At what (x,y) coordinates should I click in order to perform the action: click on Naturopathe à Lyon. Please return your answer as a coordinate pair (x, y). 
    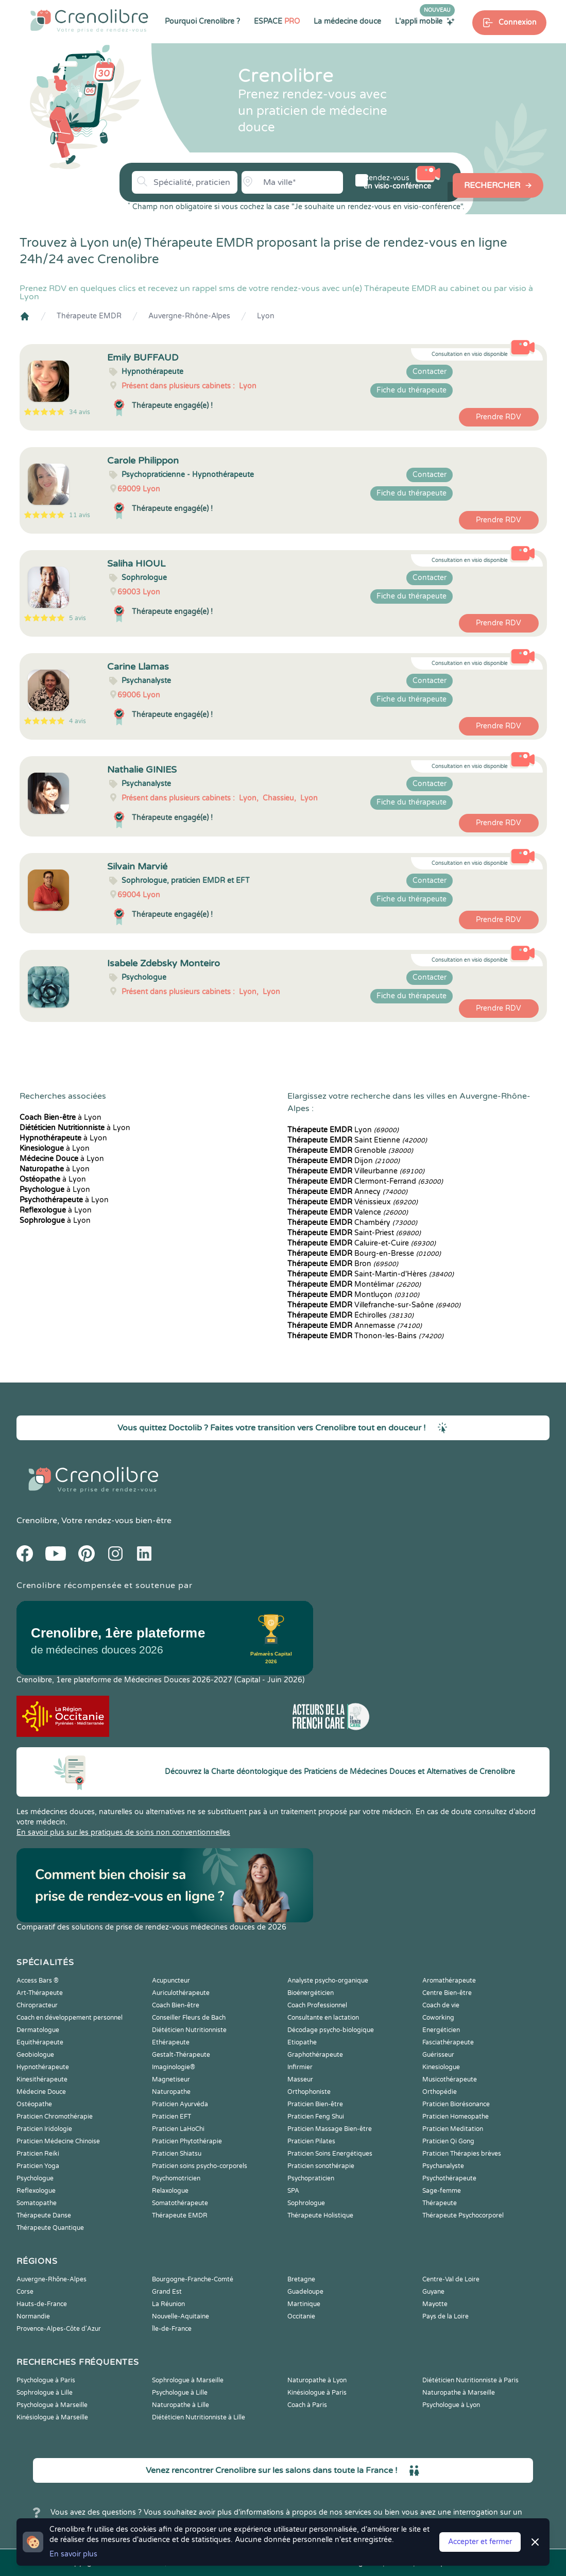
    Looking at the image, I should click on (317, 2380).